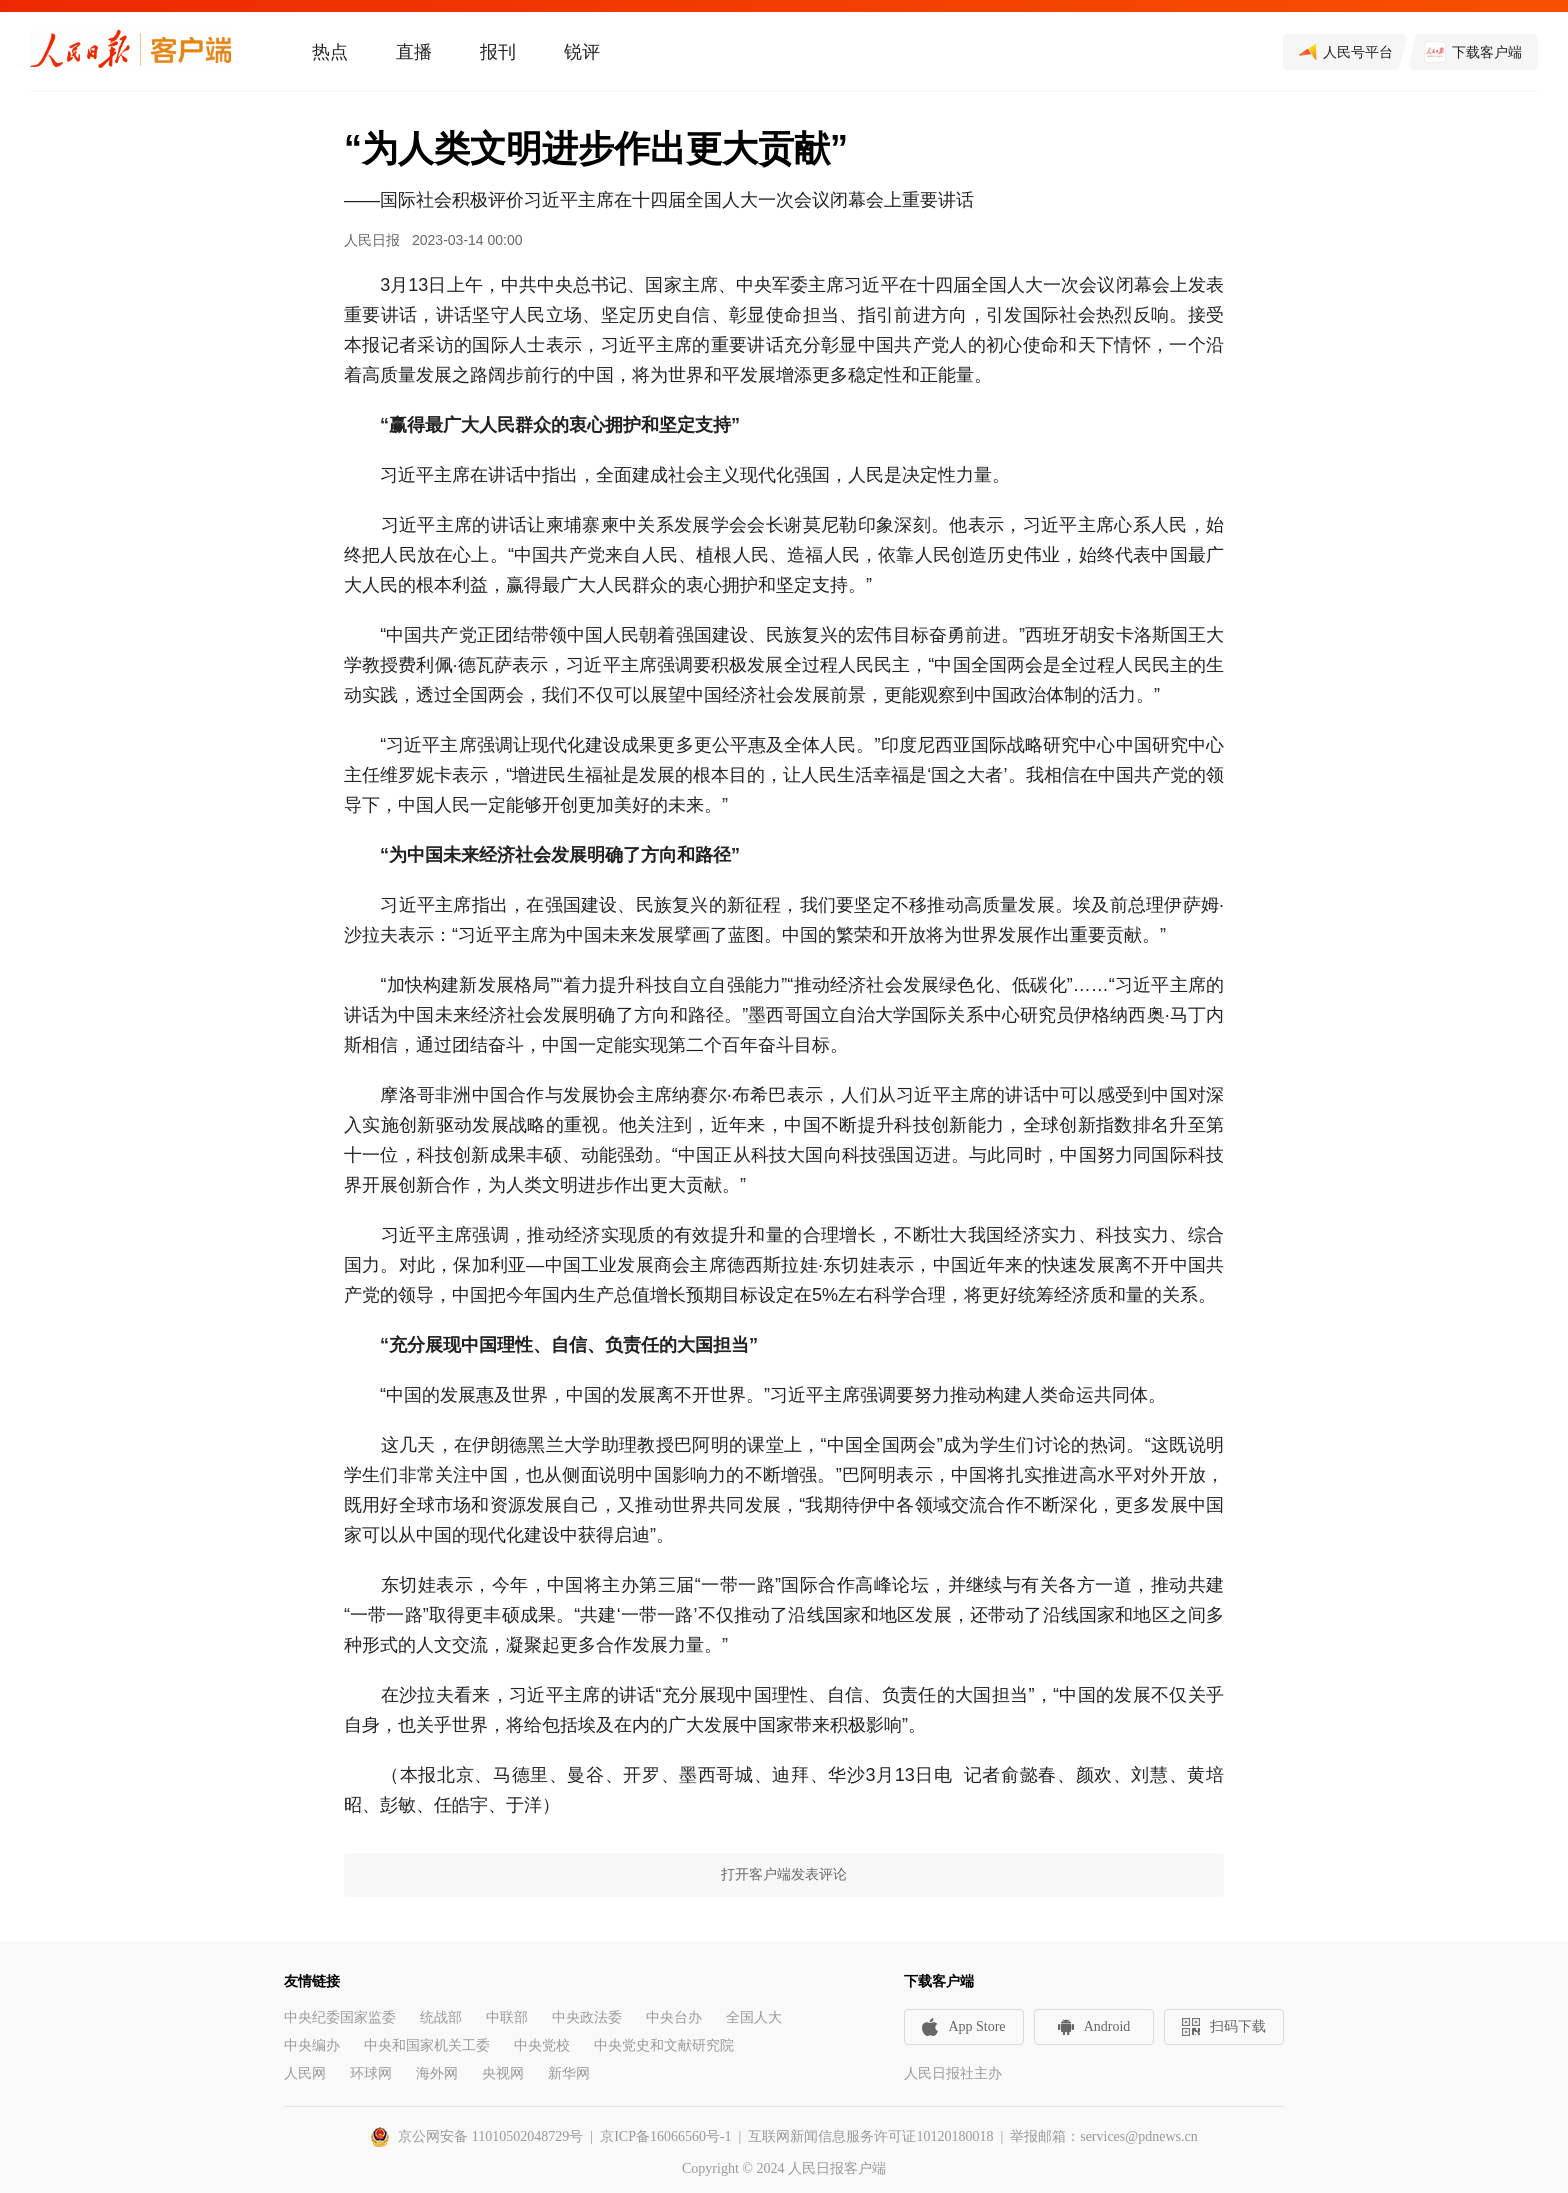 The width and height of the screenshot is (1568, 2193). What do you see at coordinates (371, 2073) in the screenshot?
I see `环球网` at bounding box center [371, 2073].